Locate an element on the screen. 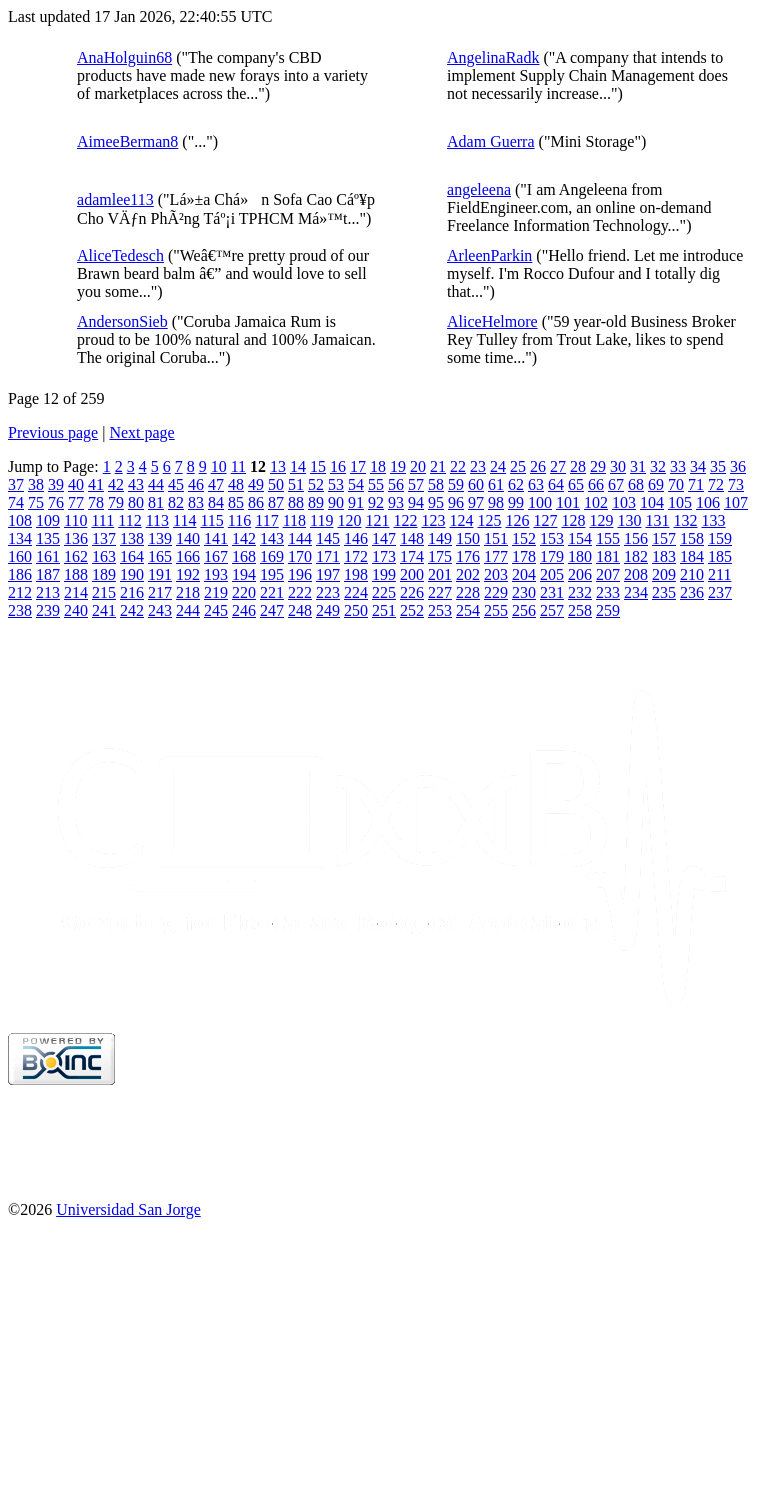 This screenshot has width=758, height=1491. 116 is located at coordinates (239, 520).